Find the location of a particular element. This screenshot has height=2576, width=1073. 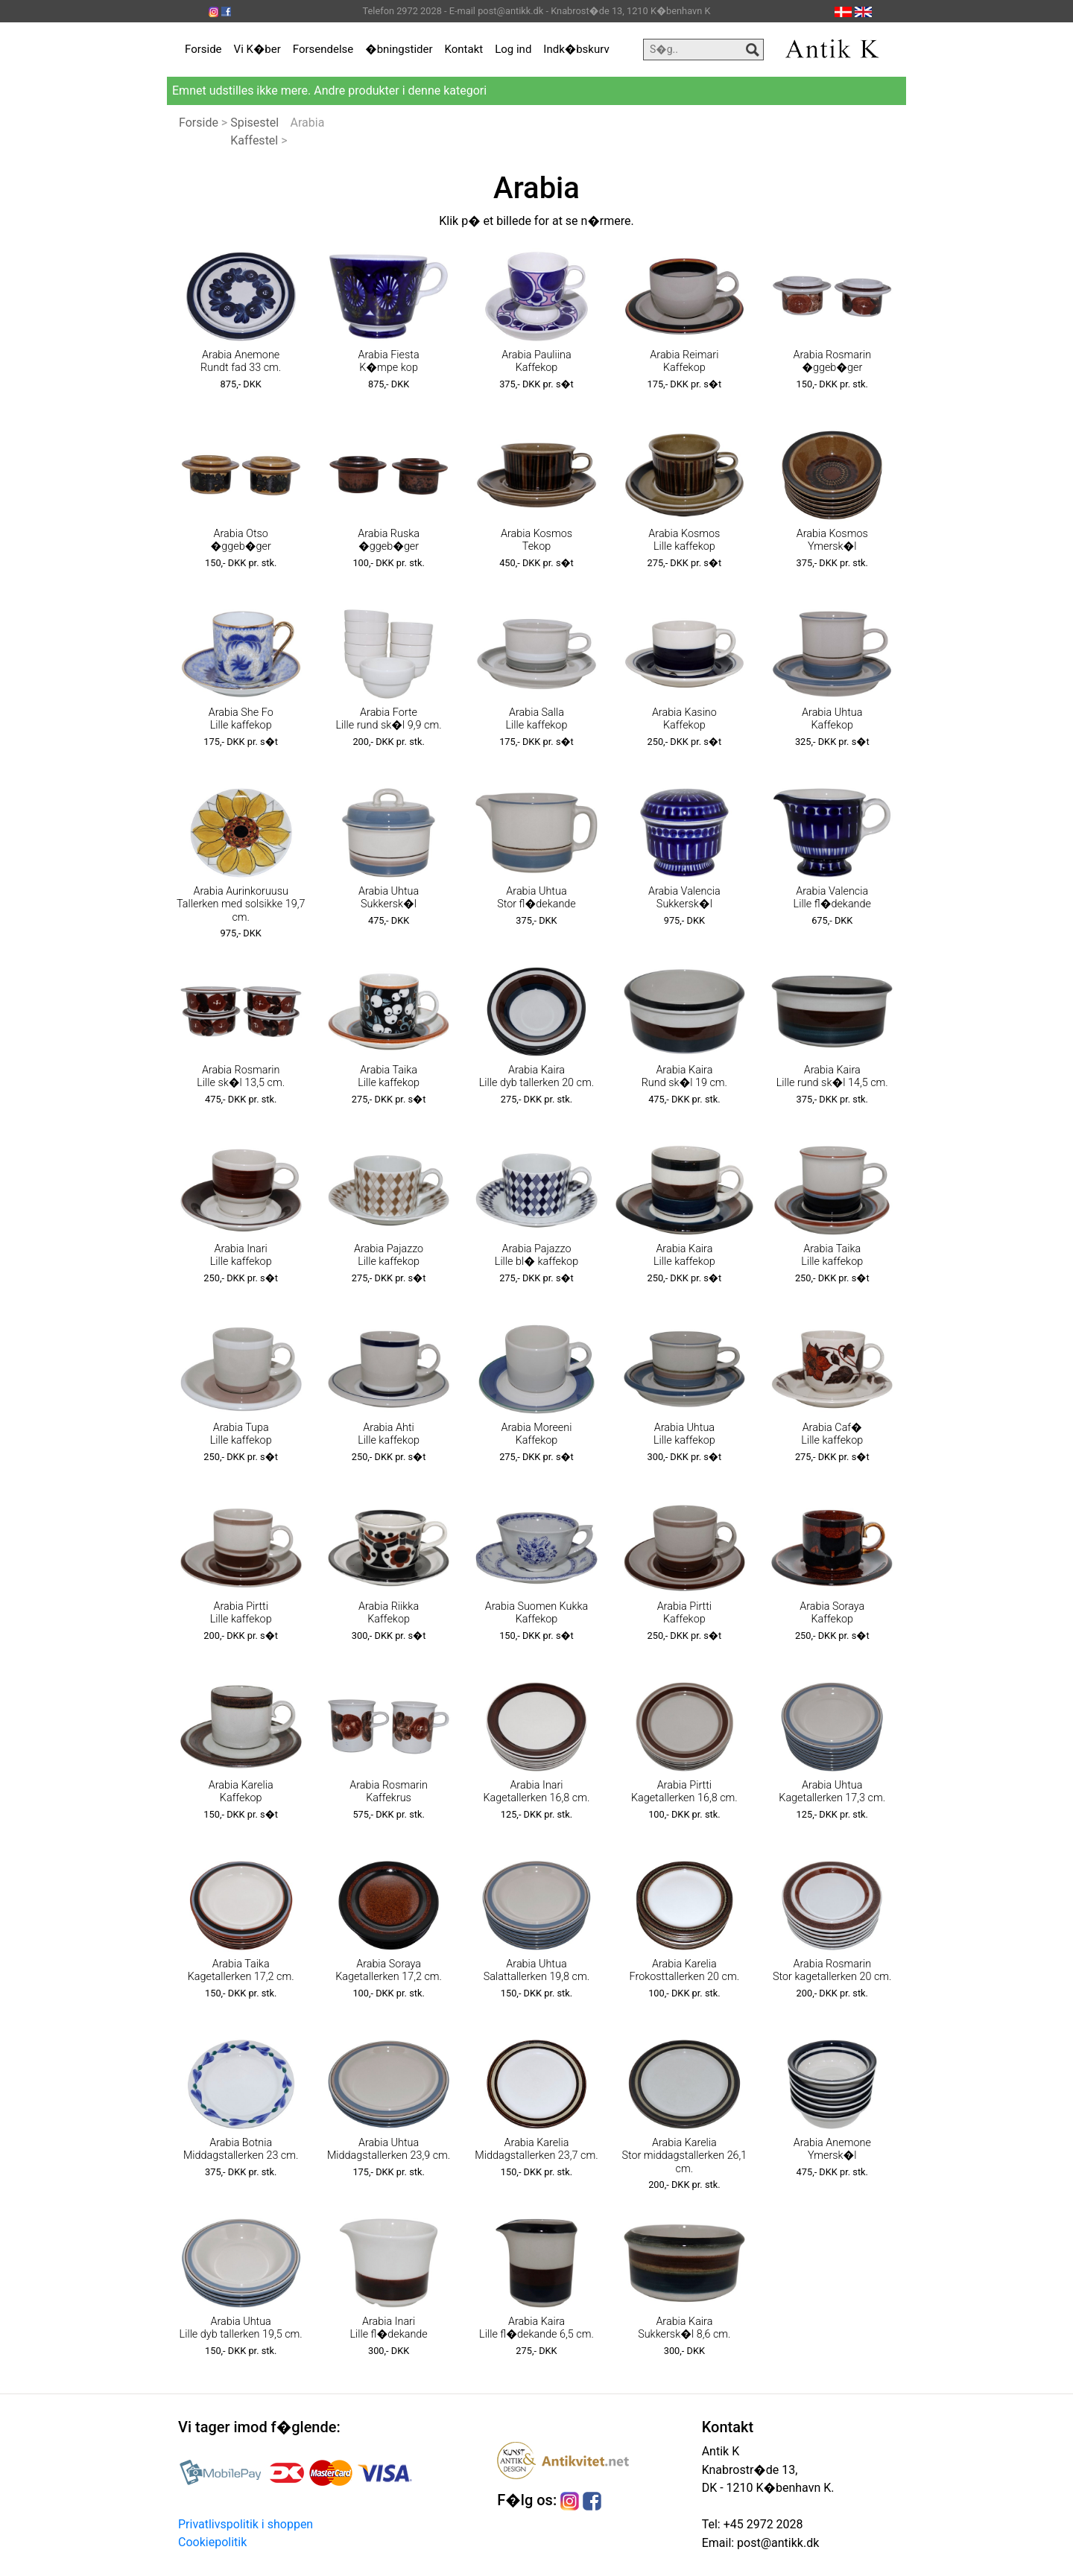

Arabia Rosmarin Stor kagetallerken 20 cm. is located at coordinates (832, 1970).